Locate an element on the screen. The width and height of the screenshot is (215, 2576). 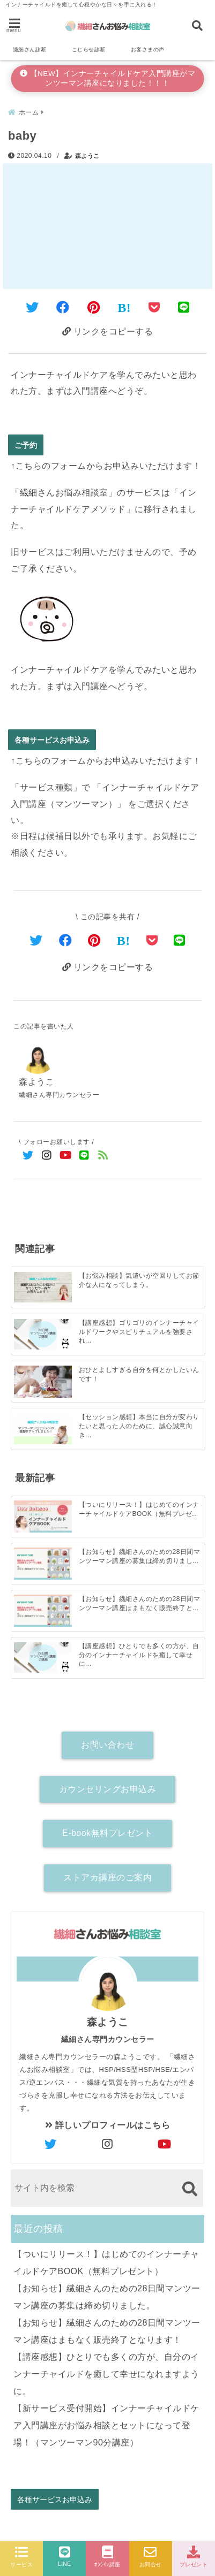
森ようこ is located at coordinates (87, 156).